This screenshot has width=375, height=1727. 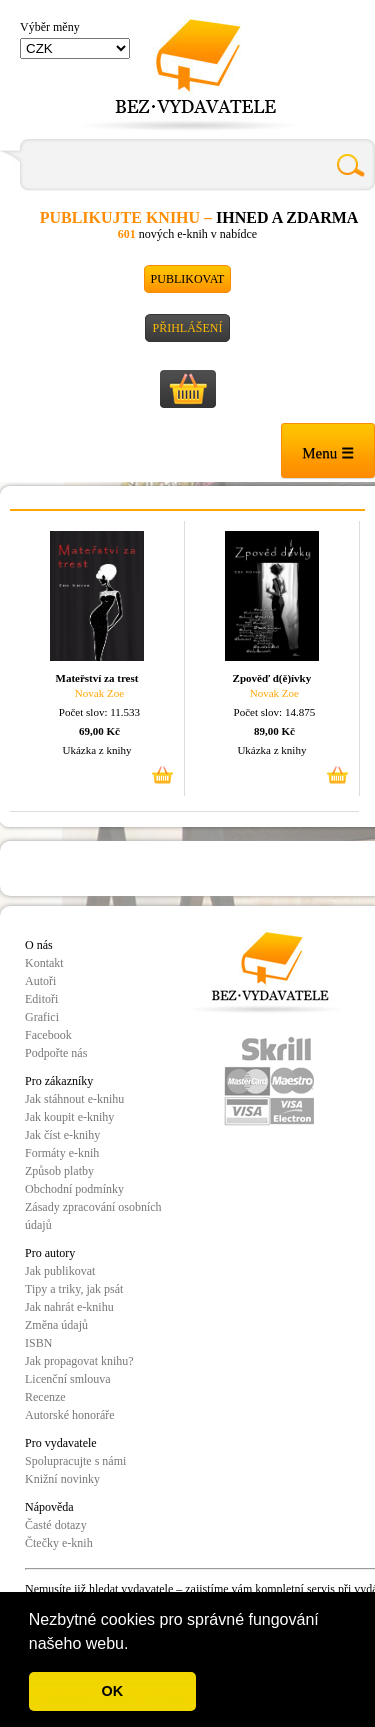 What do you see at coordinates (74, 1189) in the screenshot?
I see `Obchodní podmínky` at bounding box center [74, 1189].